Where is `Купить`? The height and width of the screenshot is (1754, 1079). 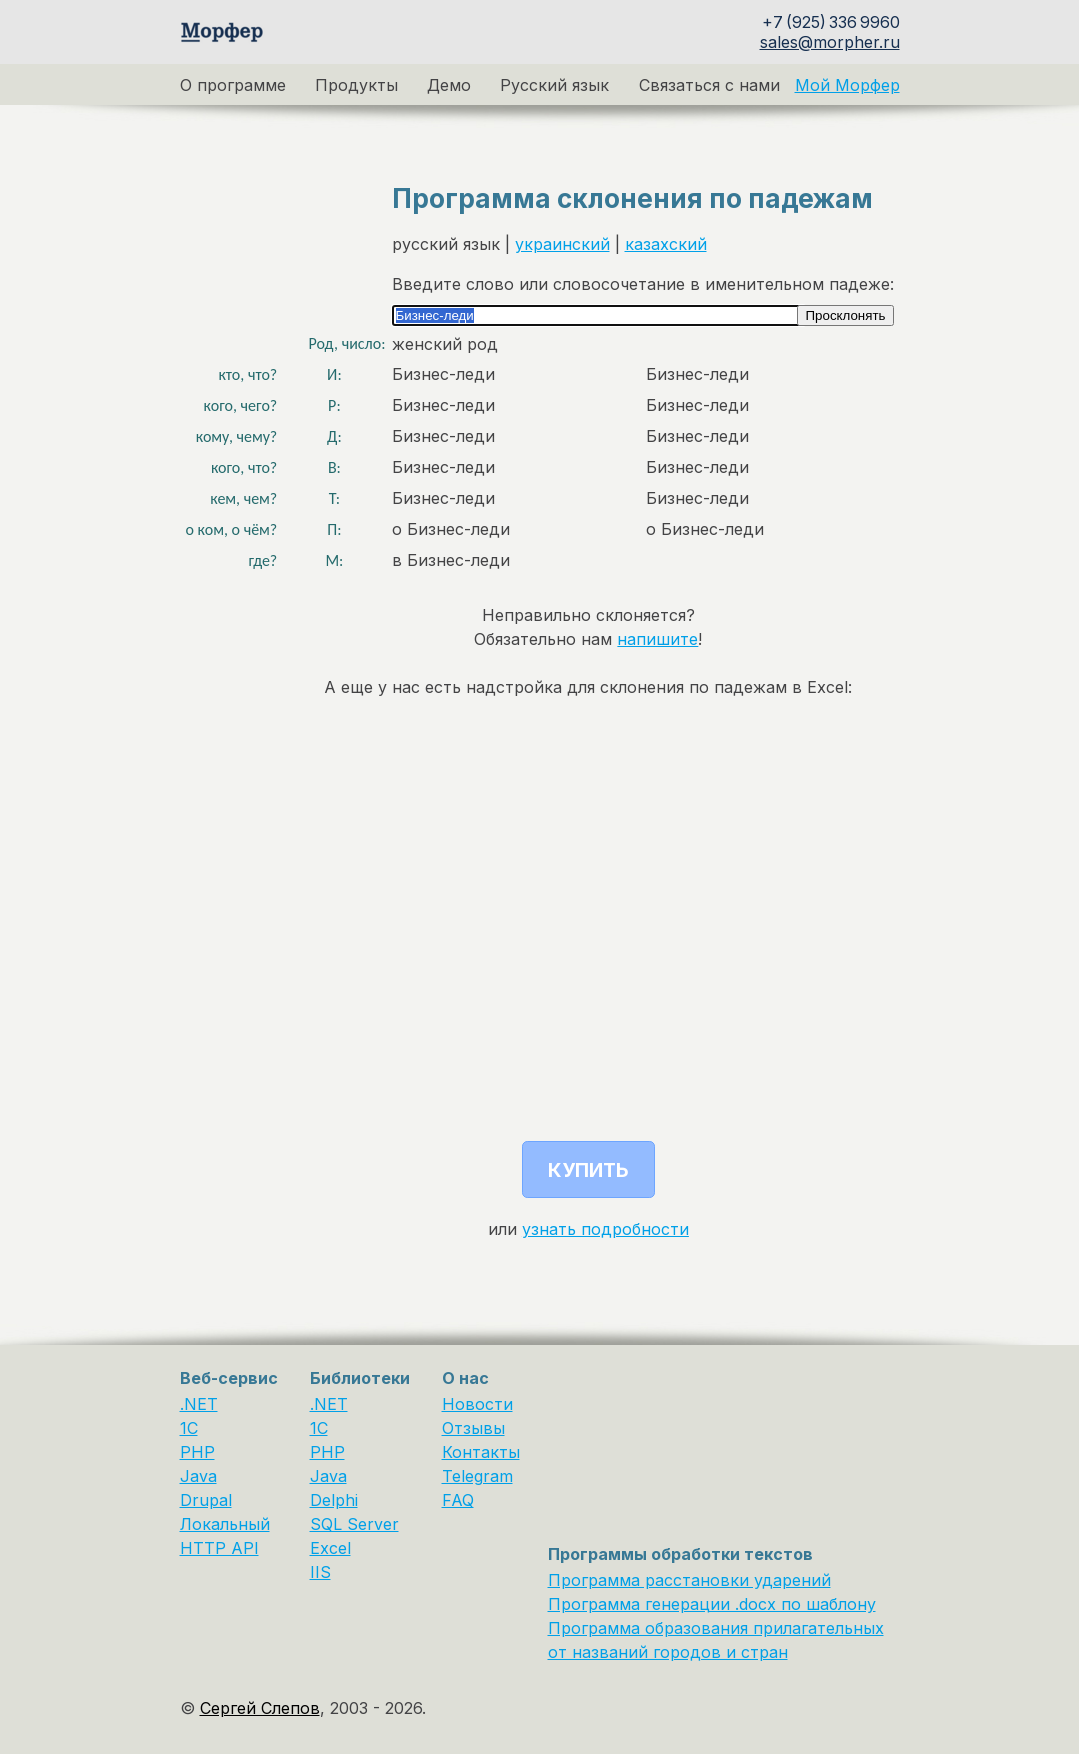
Купить is located at coordinates (588, 1170).